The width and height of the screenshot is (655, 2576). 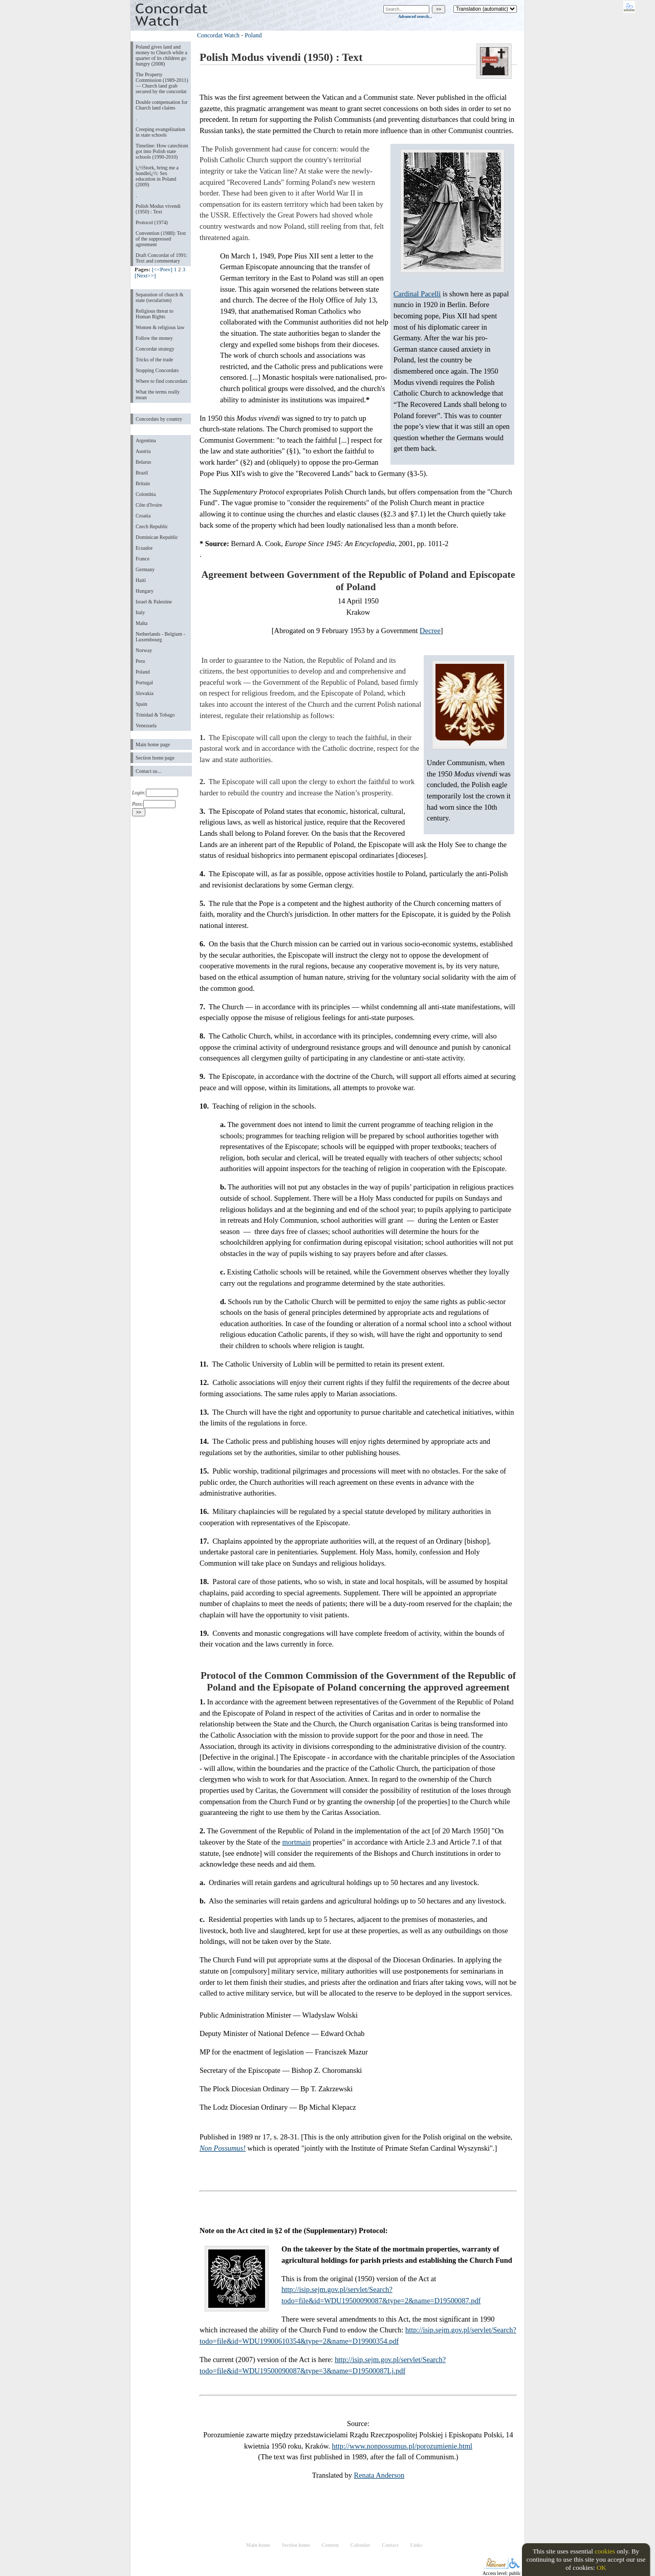 I want to click on Venezuela, so click(x=146, y=725).